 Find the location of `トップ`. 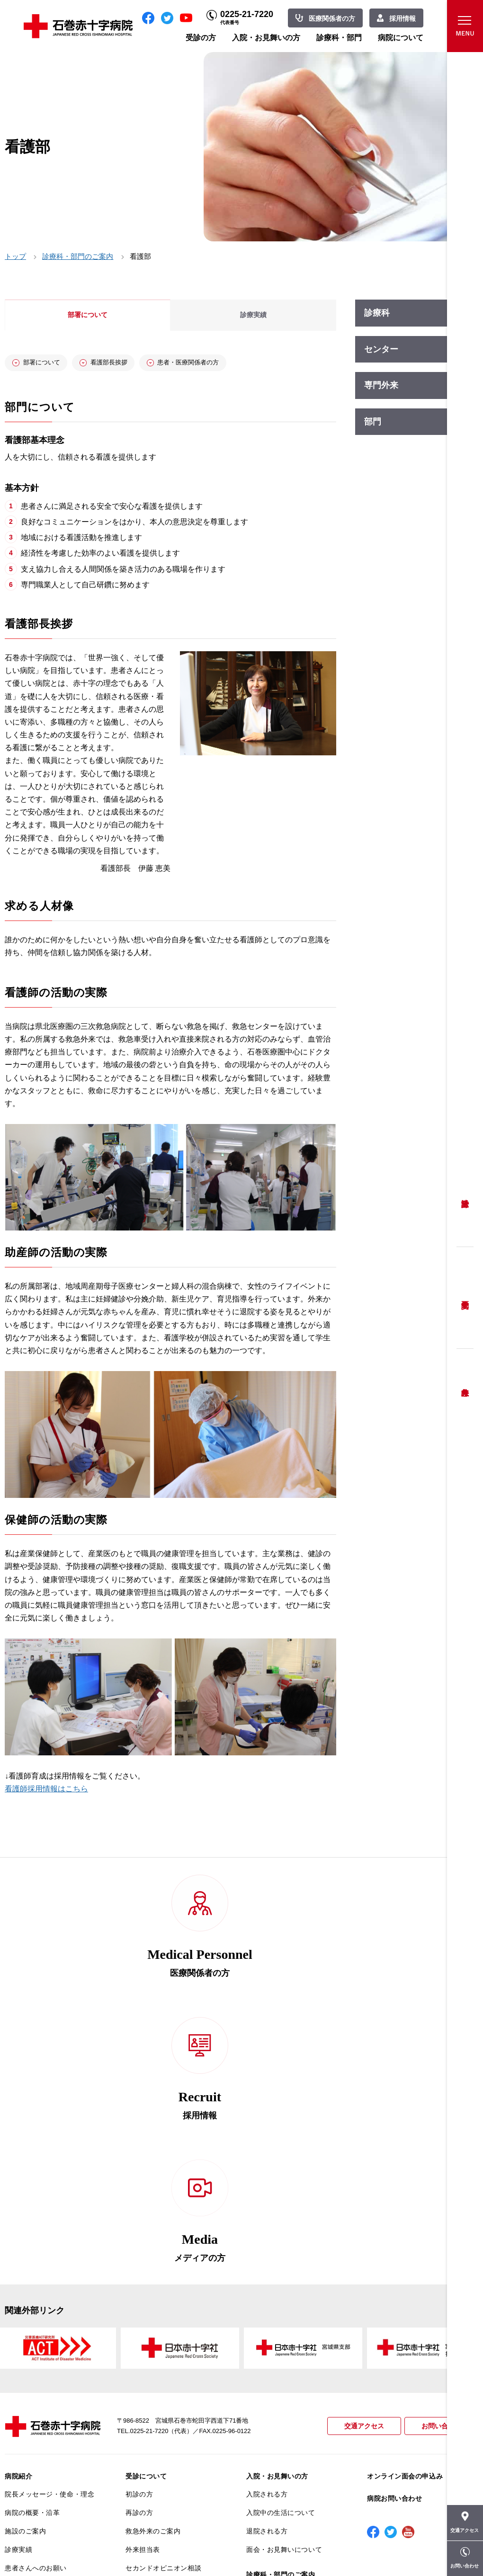

トップ is located at coordinates (15, 256).